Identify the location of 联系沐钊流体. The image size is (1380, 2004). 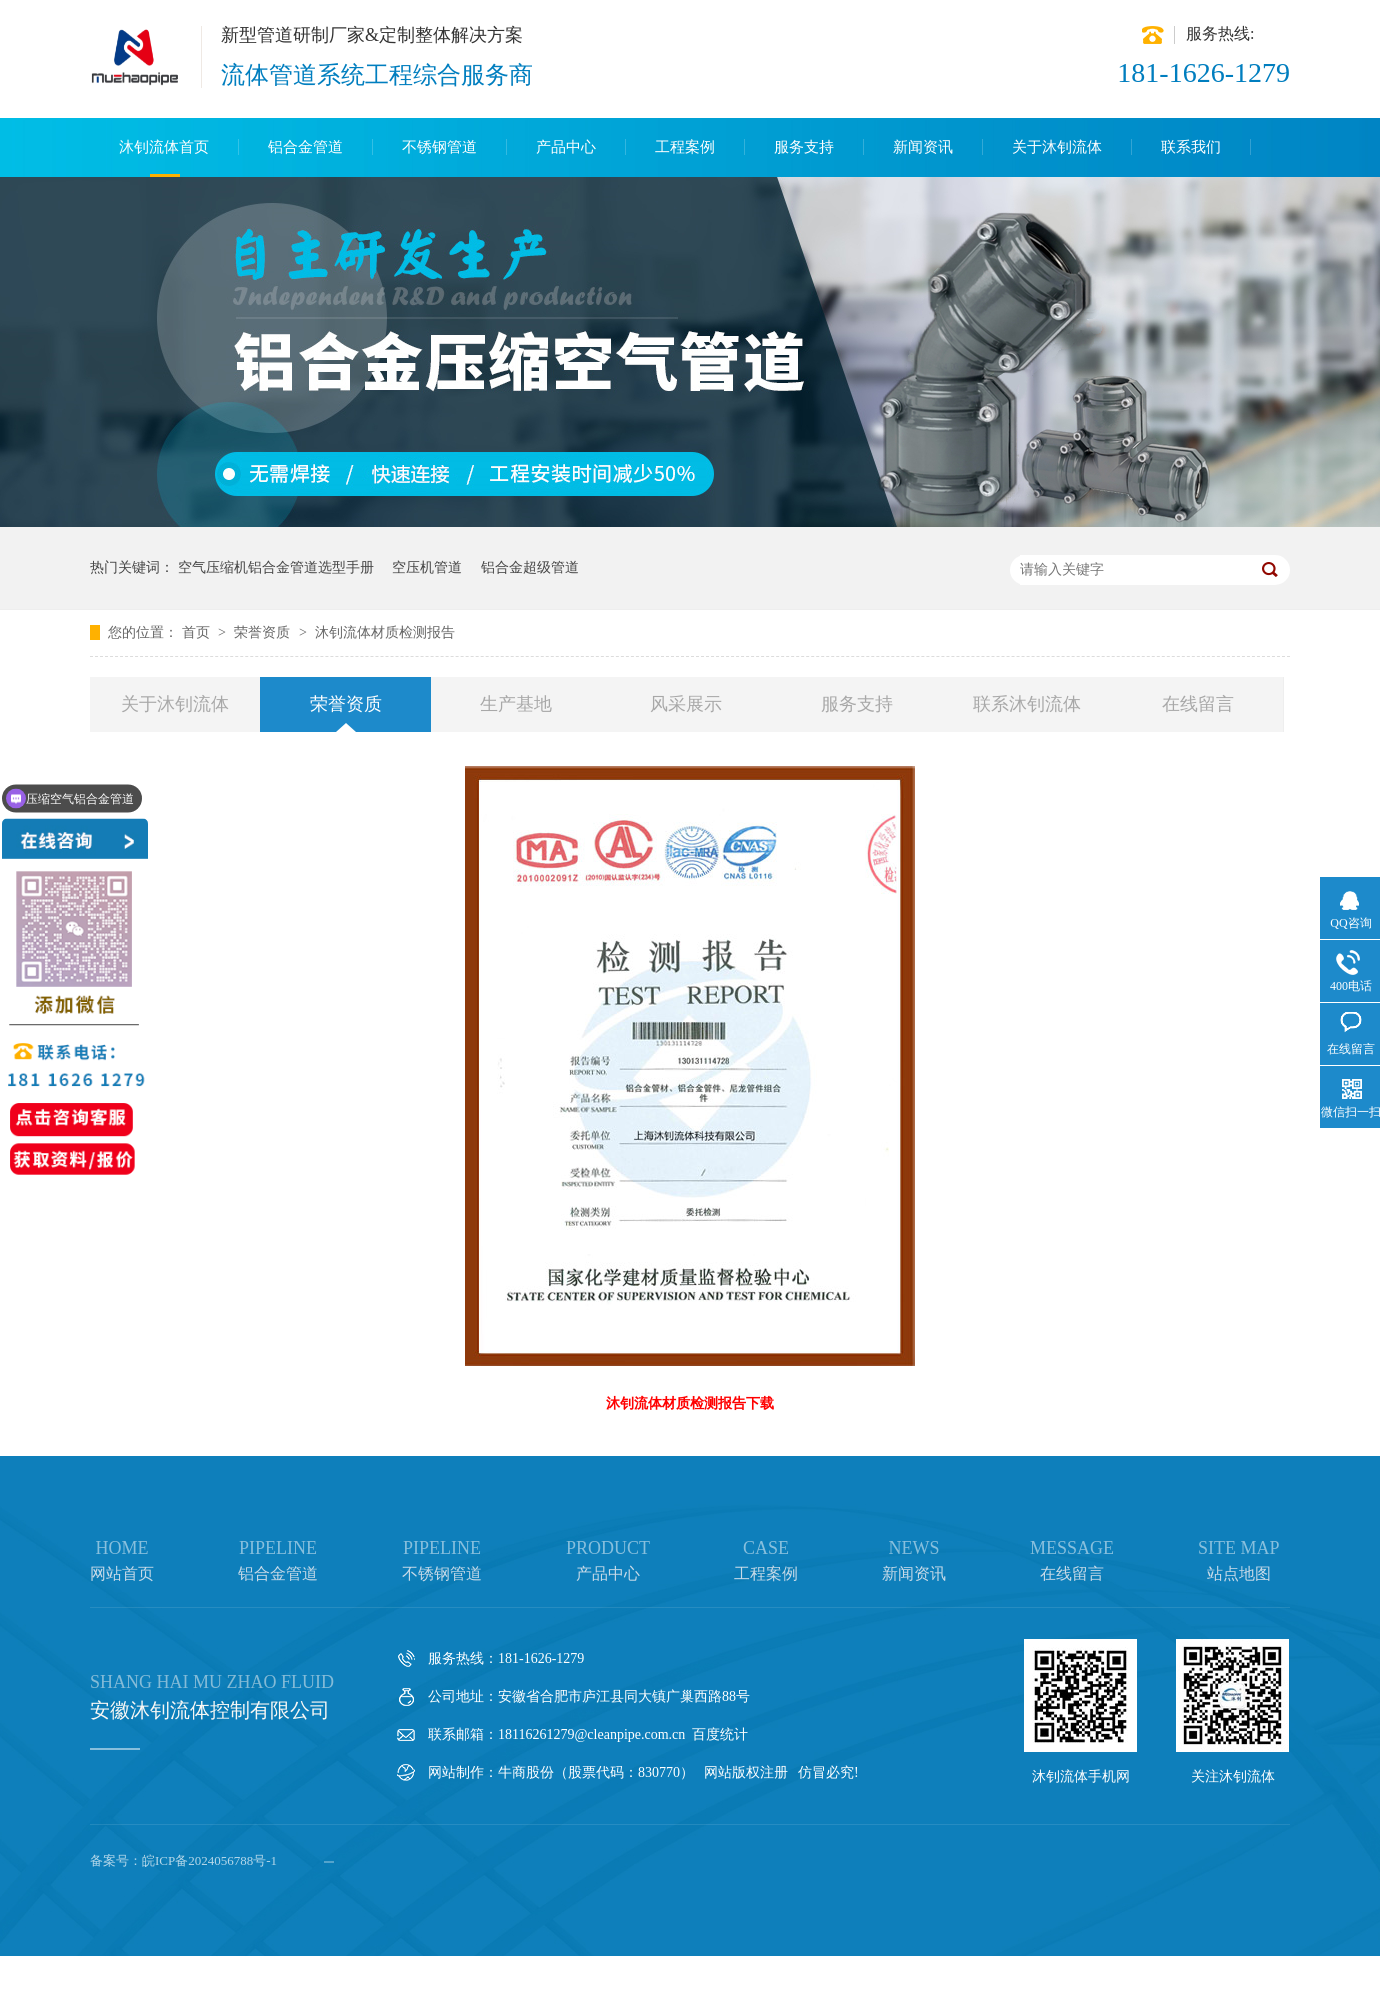
(1027, 704).